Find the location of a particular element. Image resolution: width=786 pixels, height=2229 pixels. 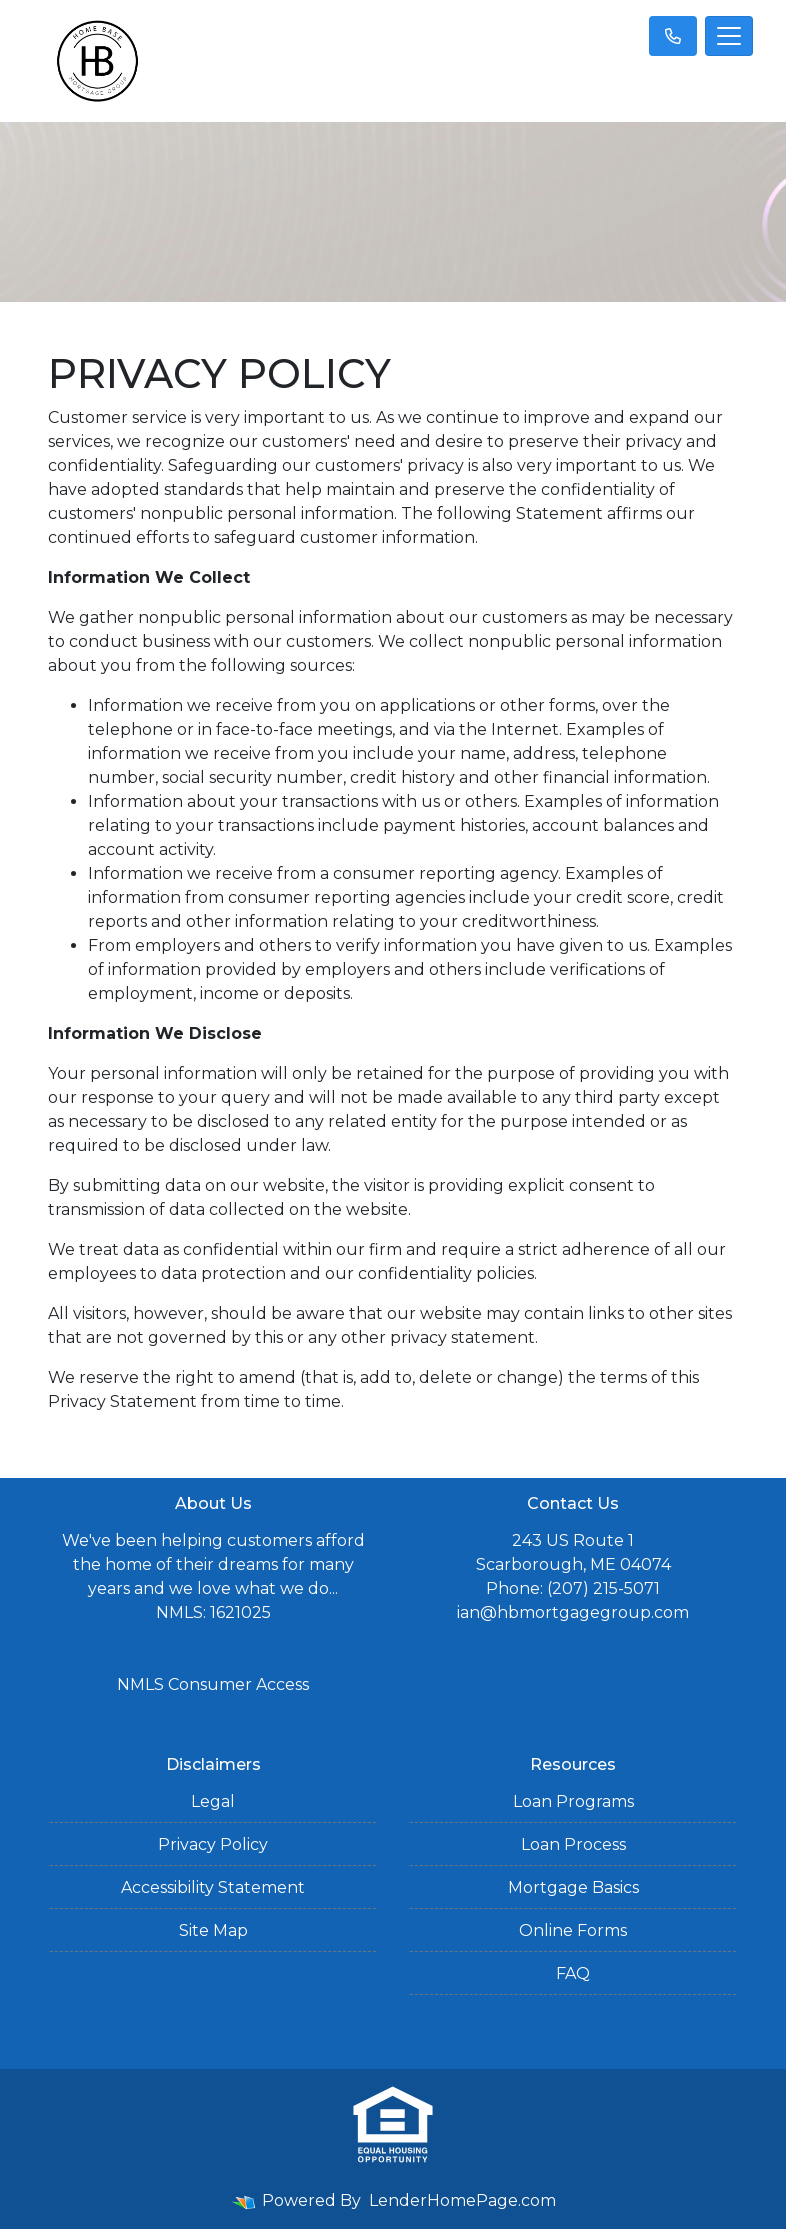

Site Map is located at coordinates (213, 1930).